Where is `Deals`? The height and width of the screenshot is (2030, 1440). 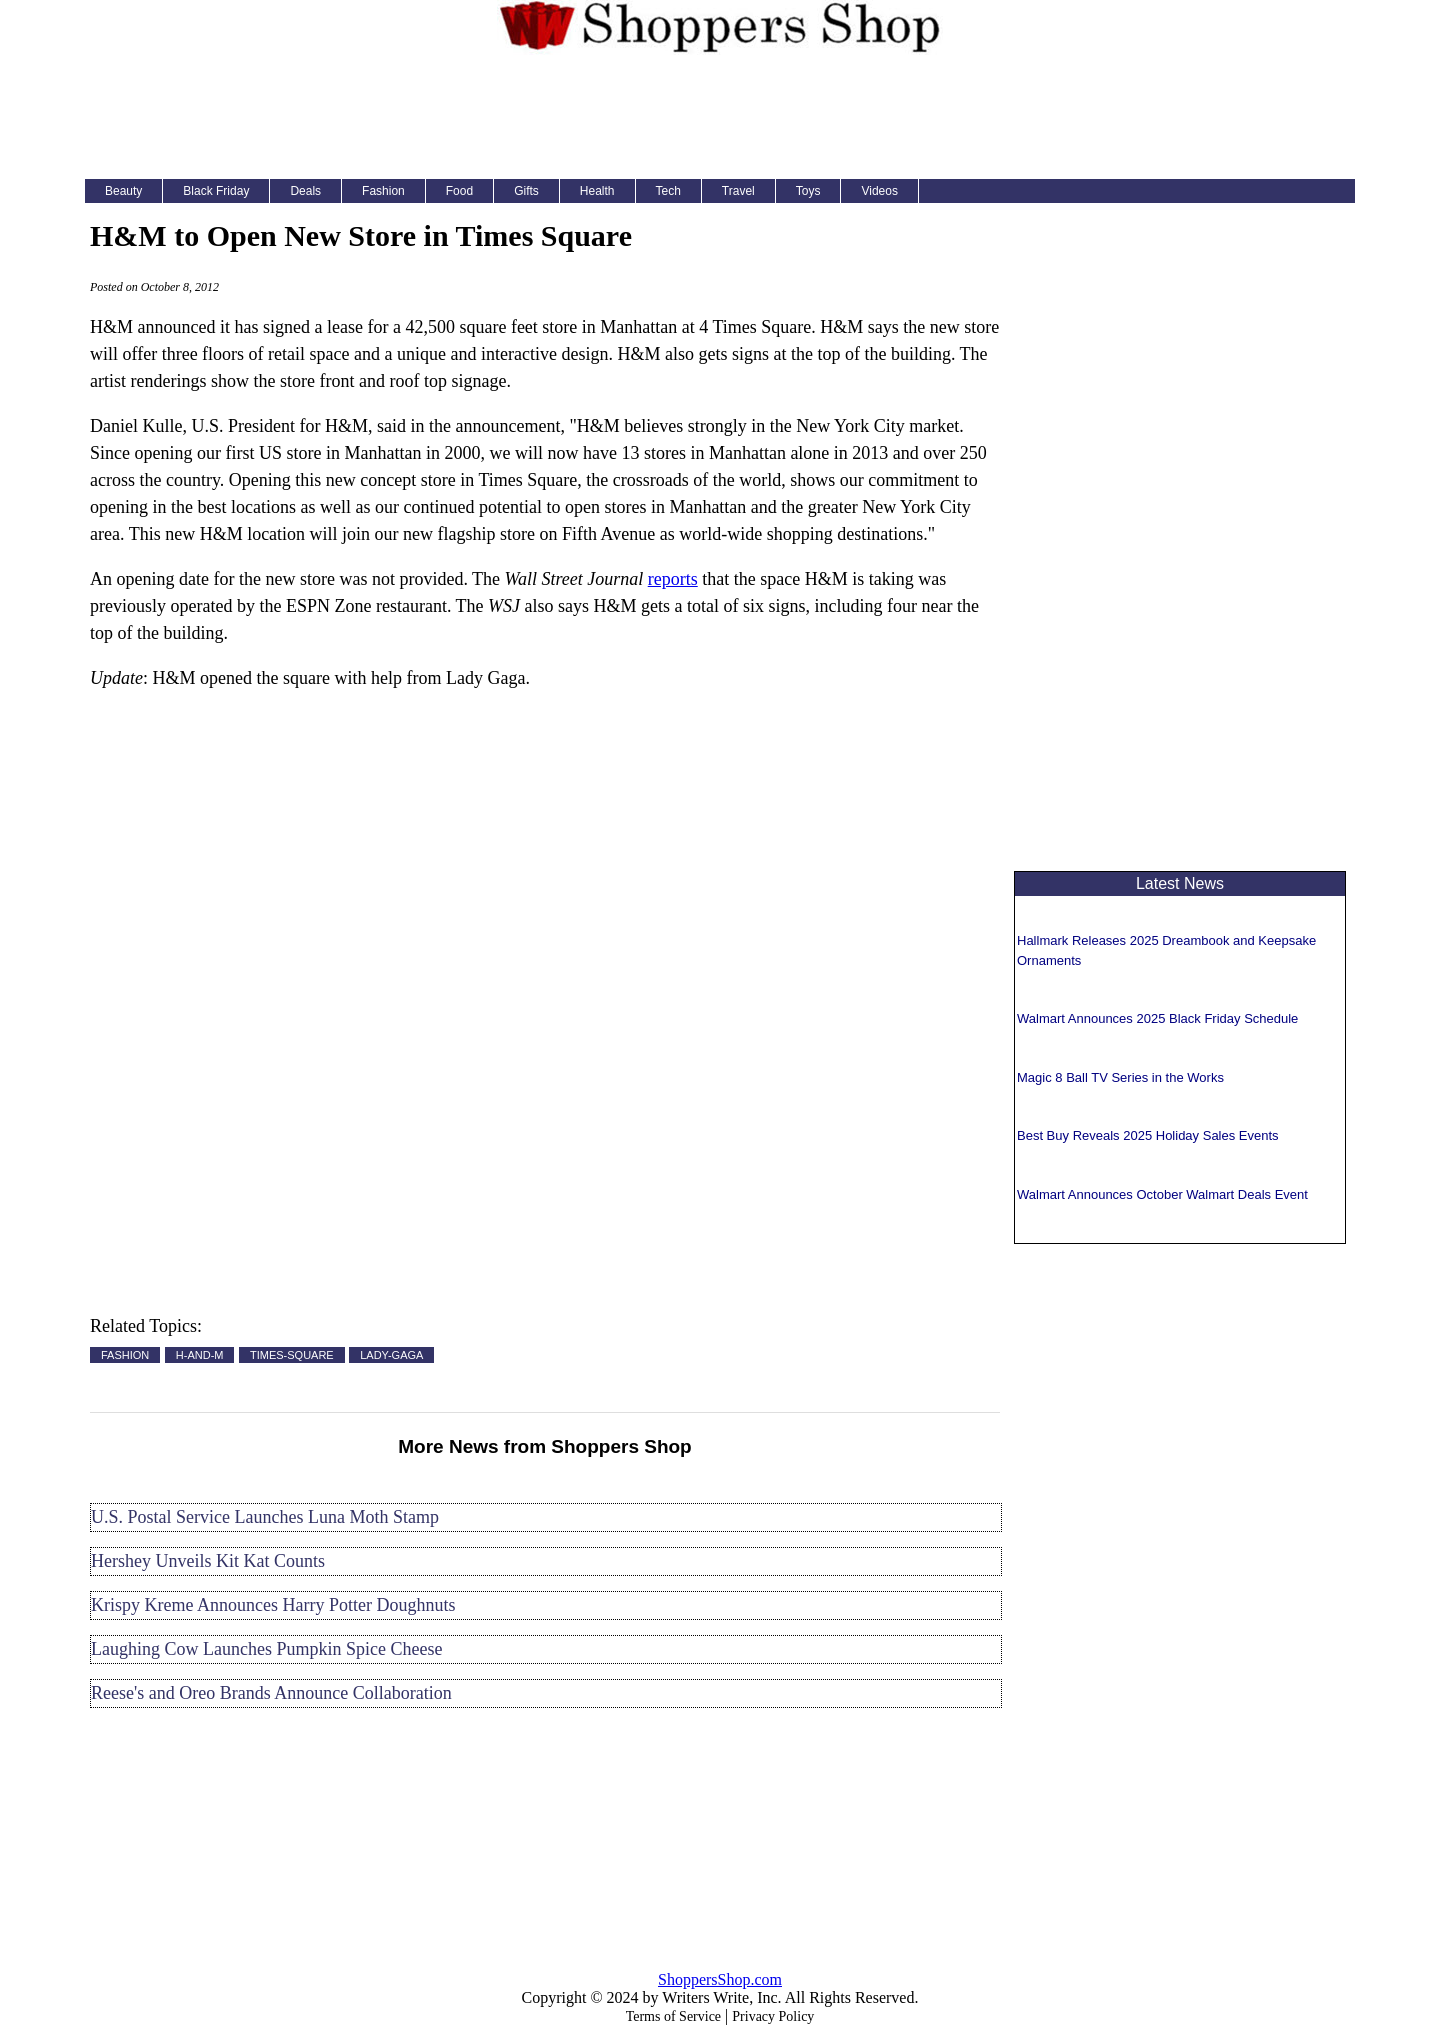 Deals is located at coordinates (305, 191).